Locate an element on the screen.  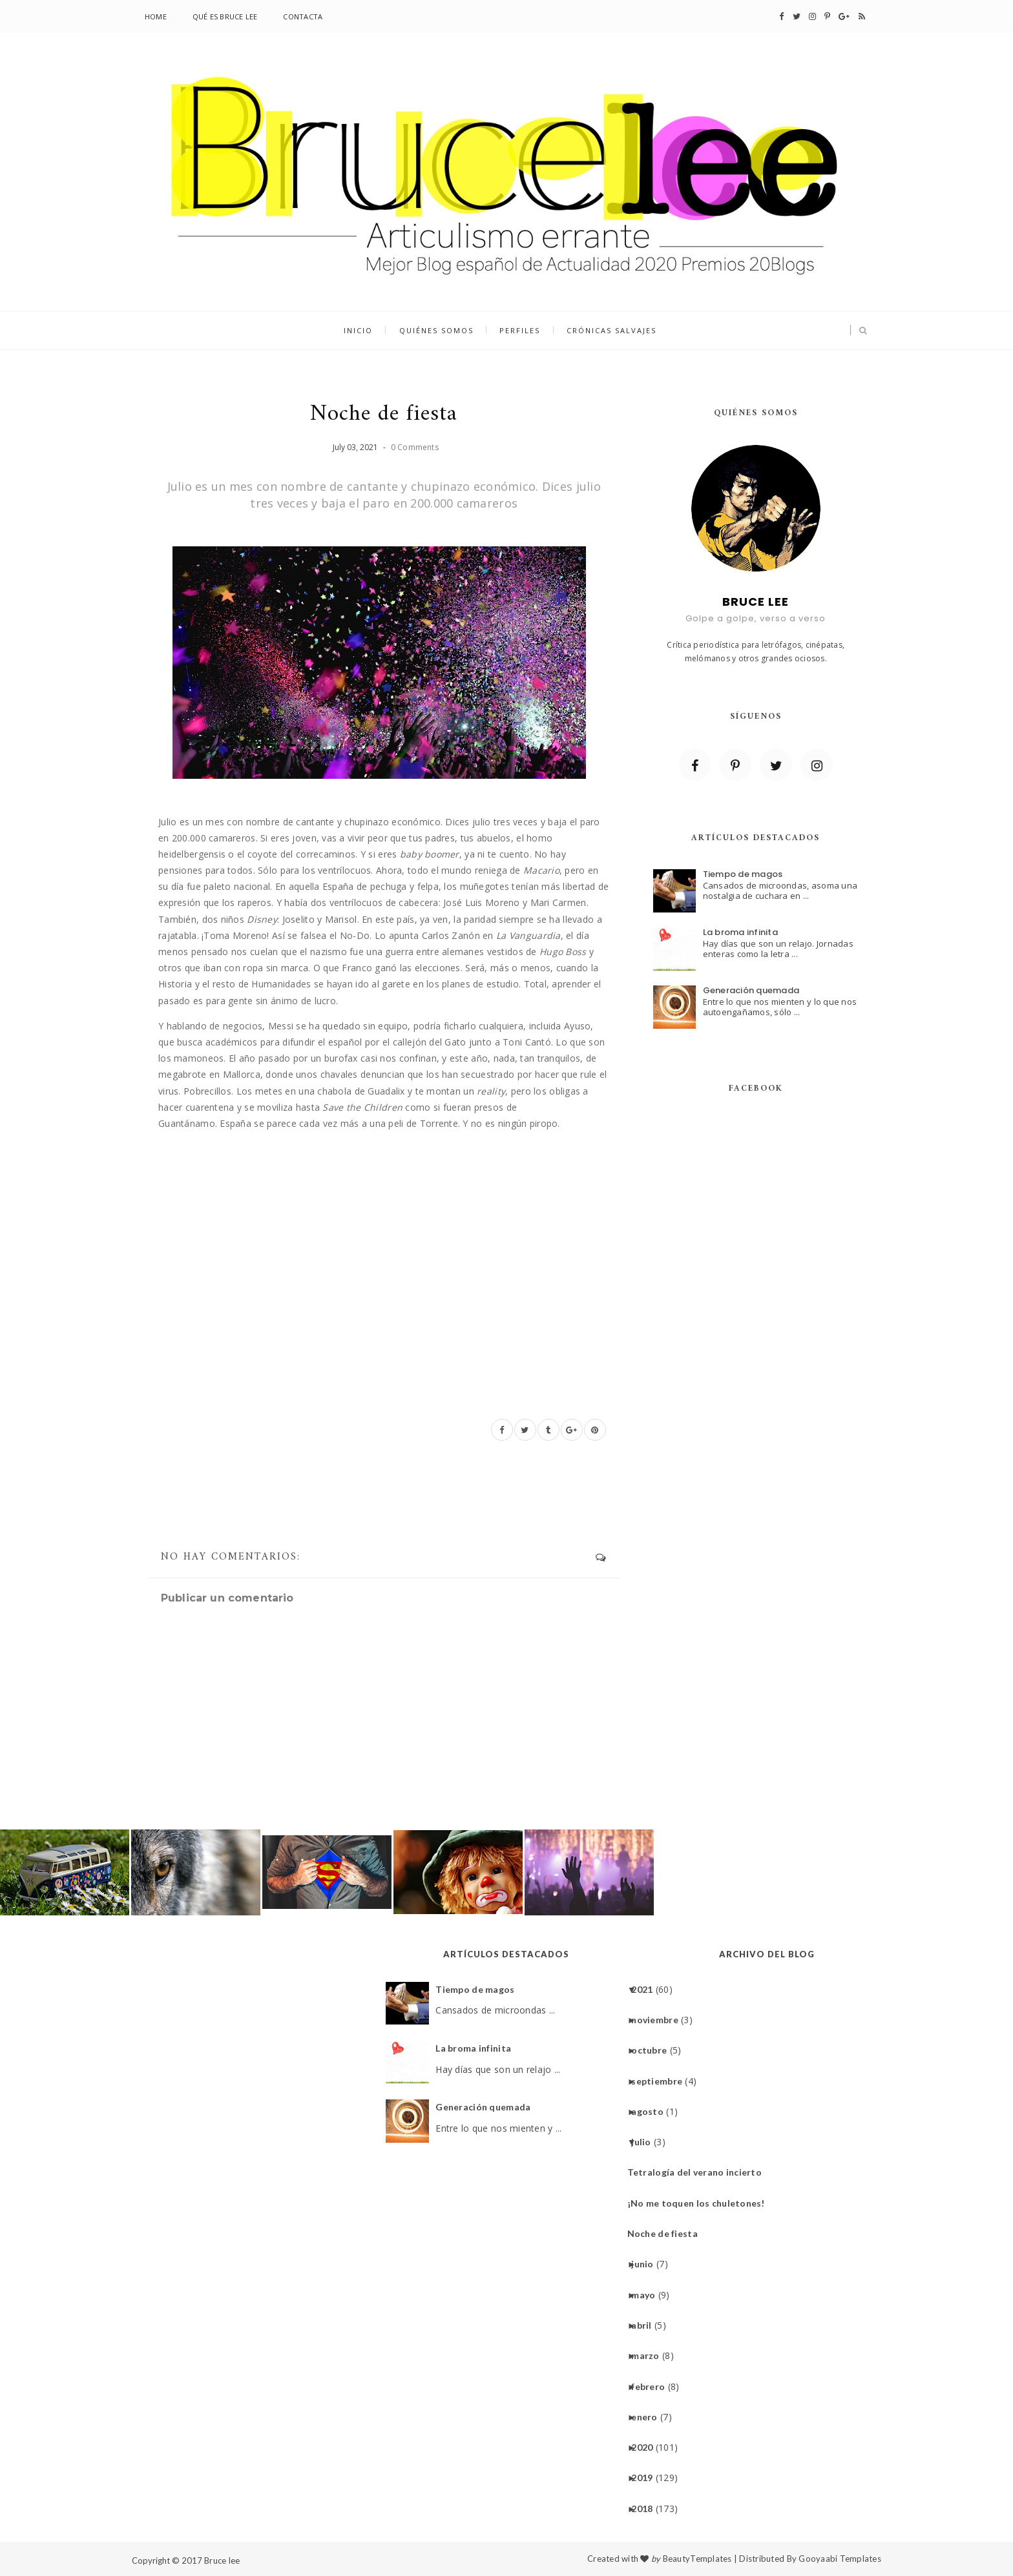
marzo is located at coordinates (650, 2355).